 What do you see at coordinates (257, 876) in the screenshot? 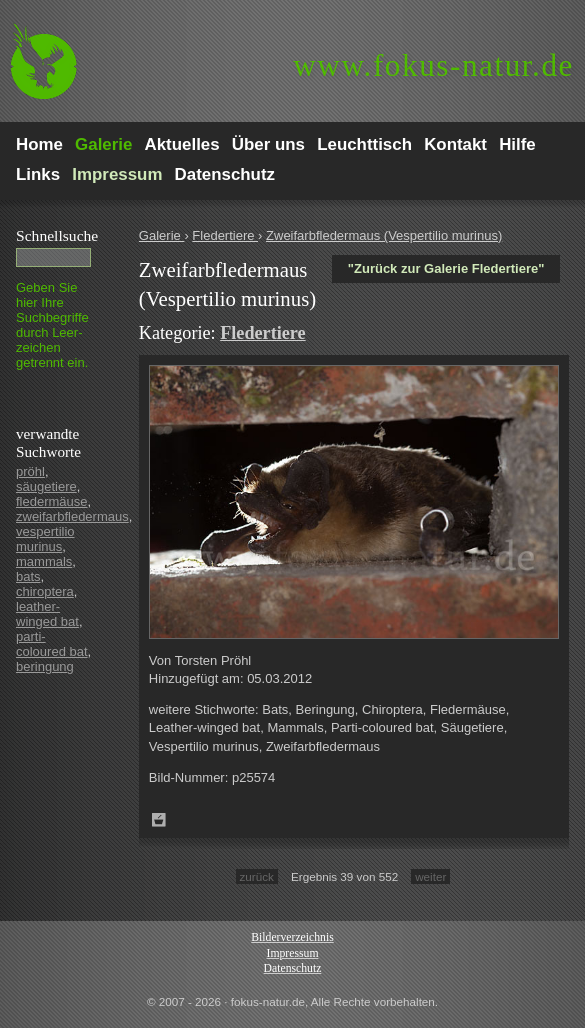
I see `zurück` at bounding box center [257, 876].